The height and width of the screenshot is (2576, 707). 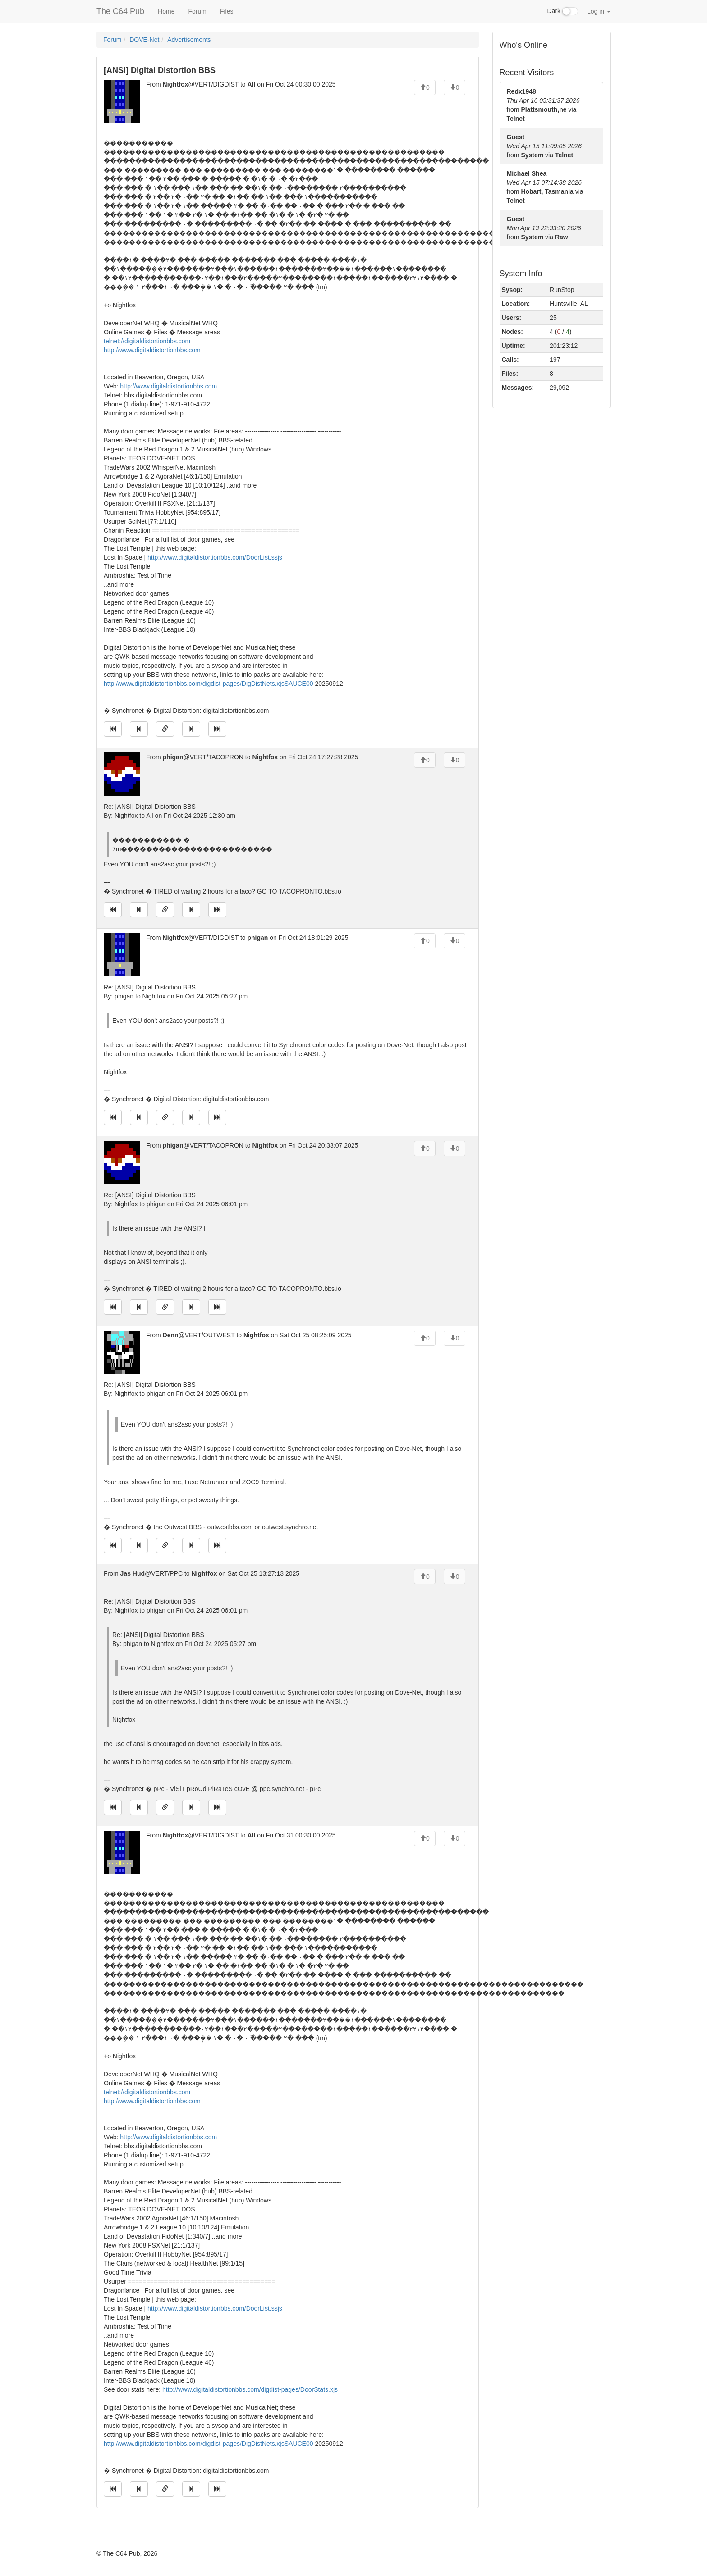 What do you see at coordinates (599, 11) in the screenshot?
I see `Log in [button]` at bounding box center [599, 11].